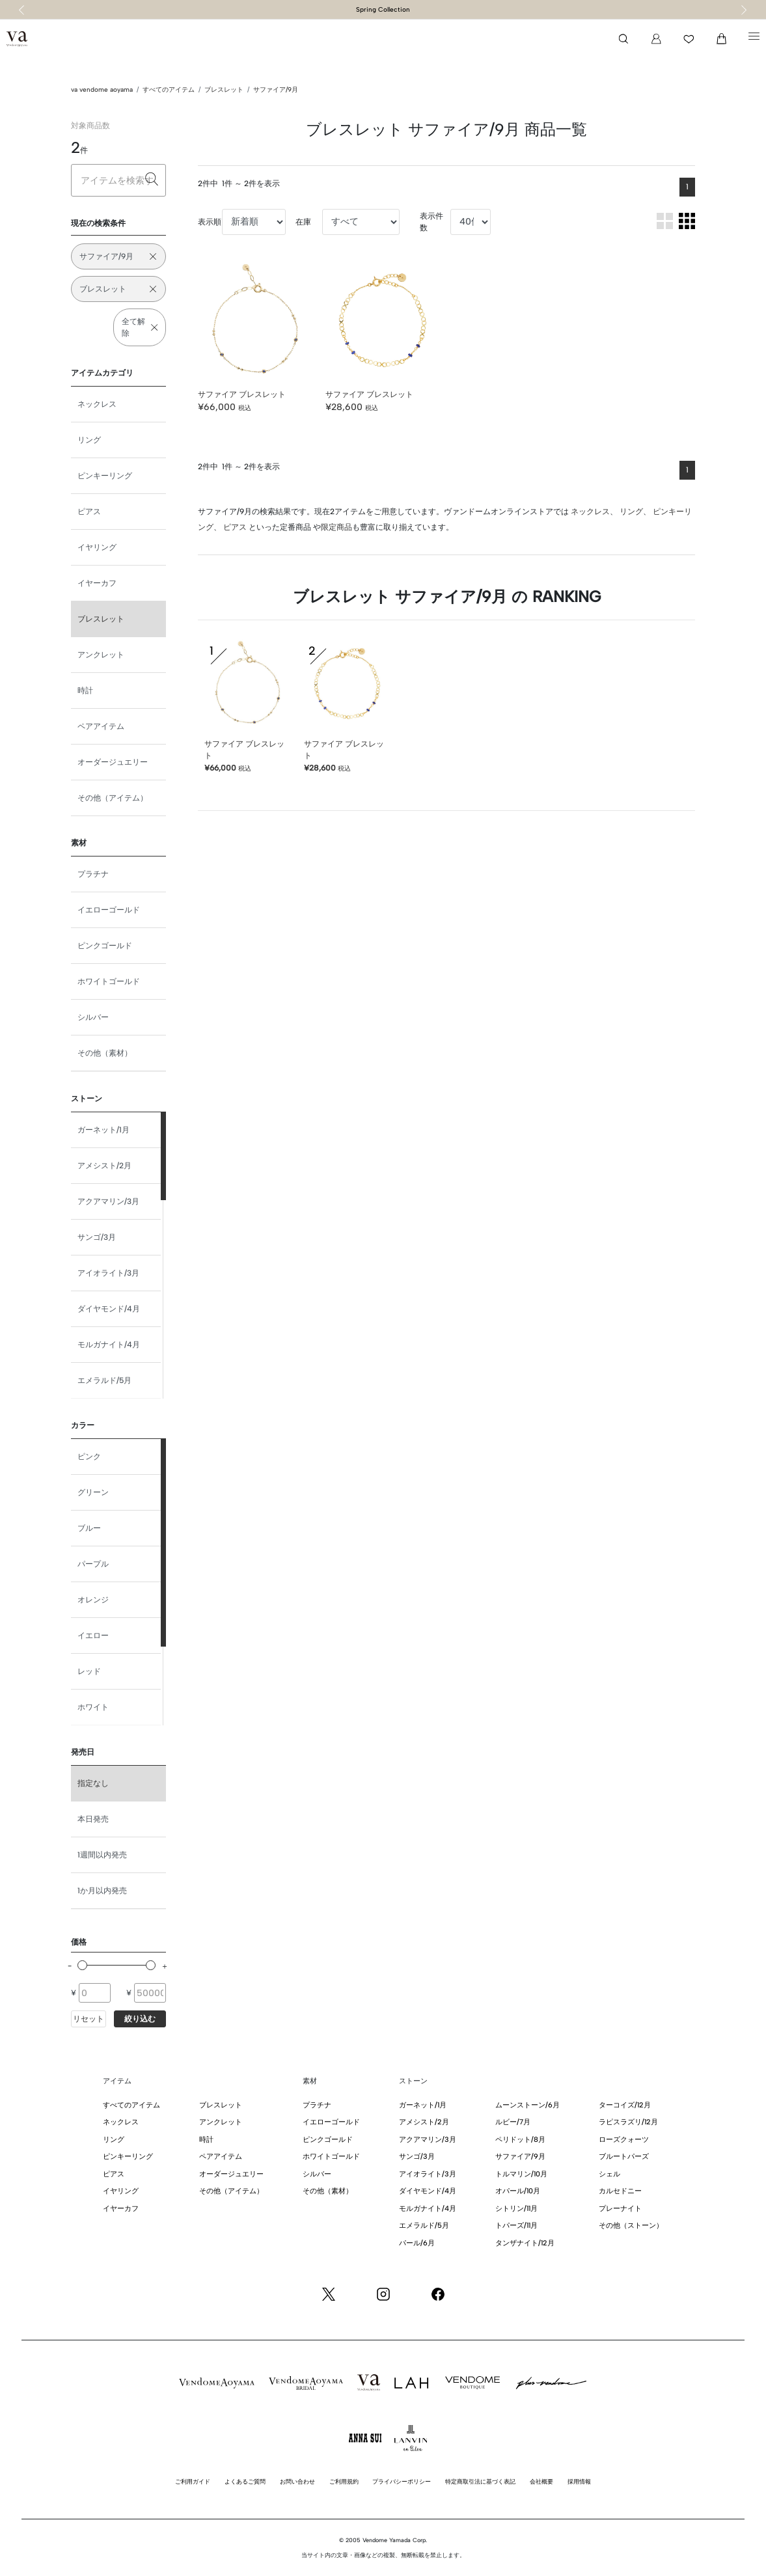 This screenshot has height=2576, width=766. I want to click on 限定商品, so click(336, 527).